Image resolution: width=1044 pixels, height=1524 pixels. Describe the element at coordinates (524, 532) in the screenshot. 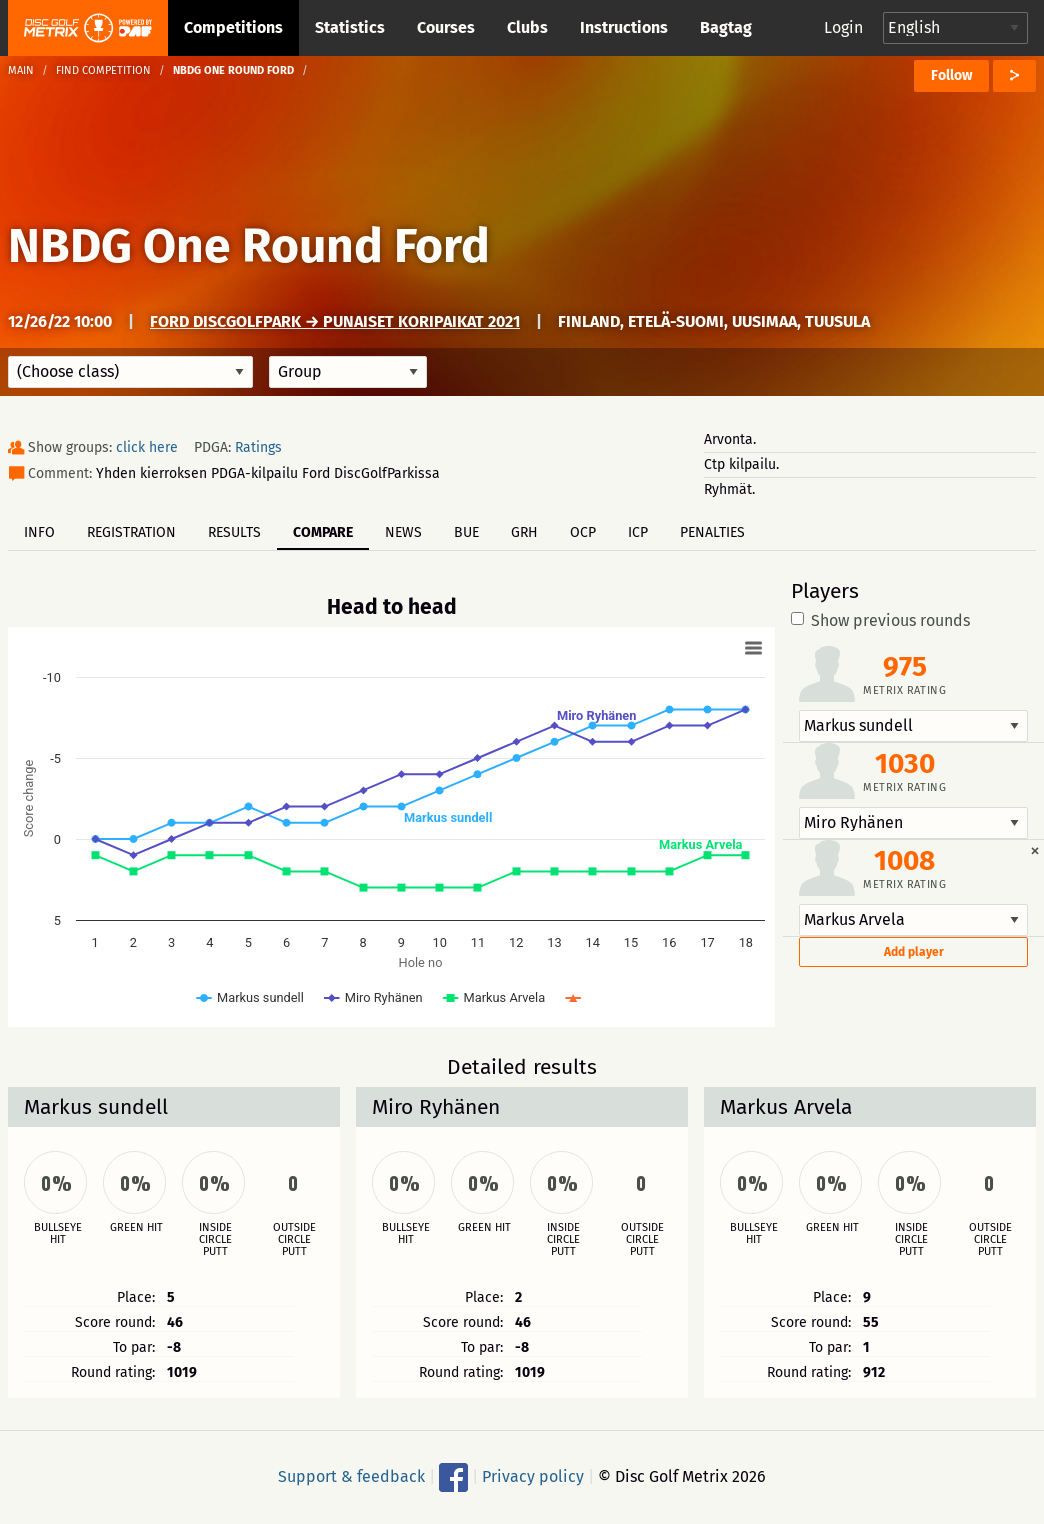

I see `GRH` at that location.